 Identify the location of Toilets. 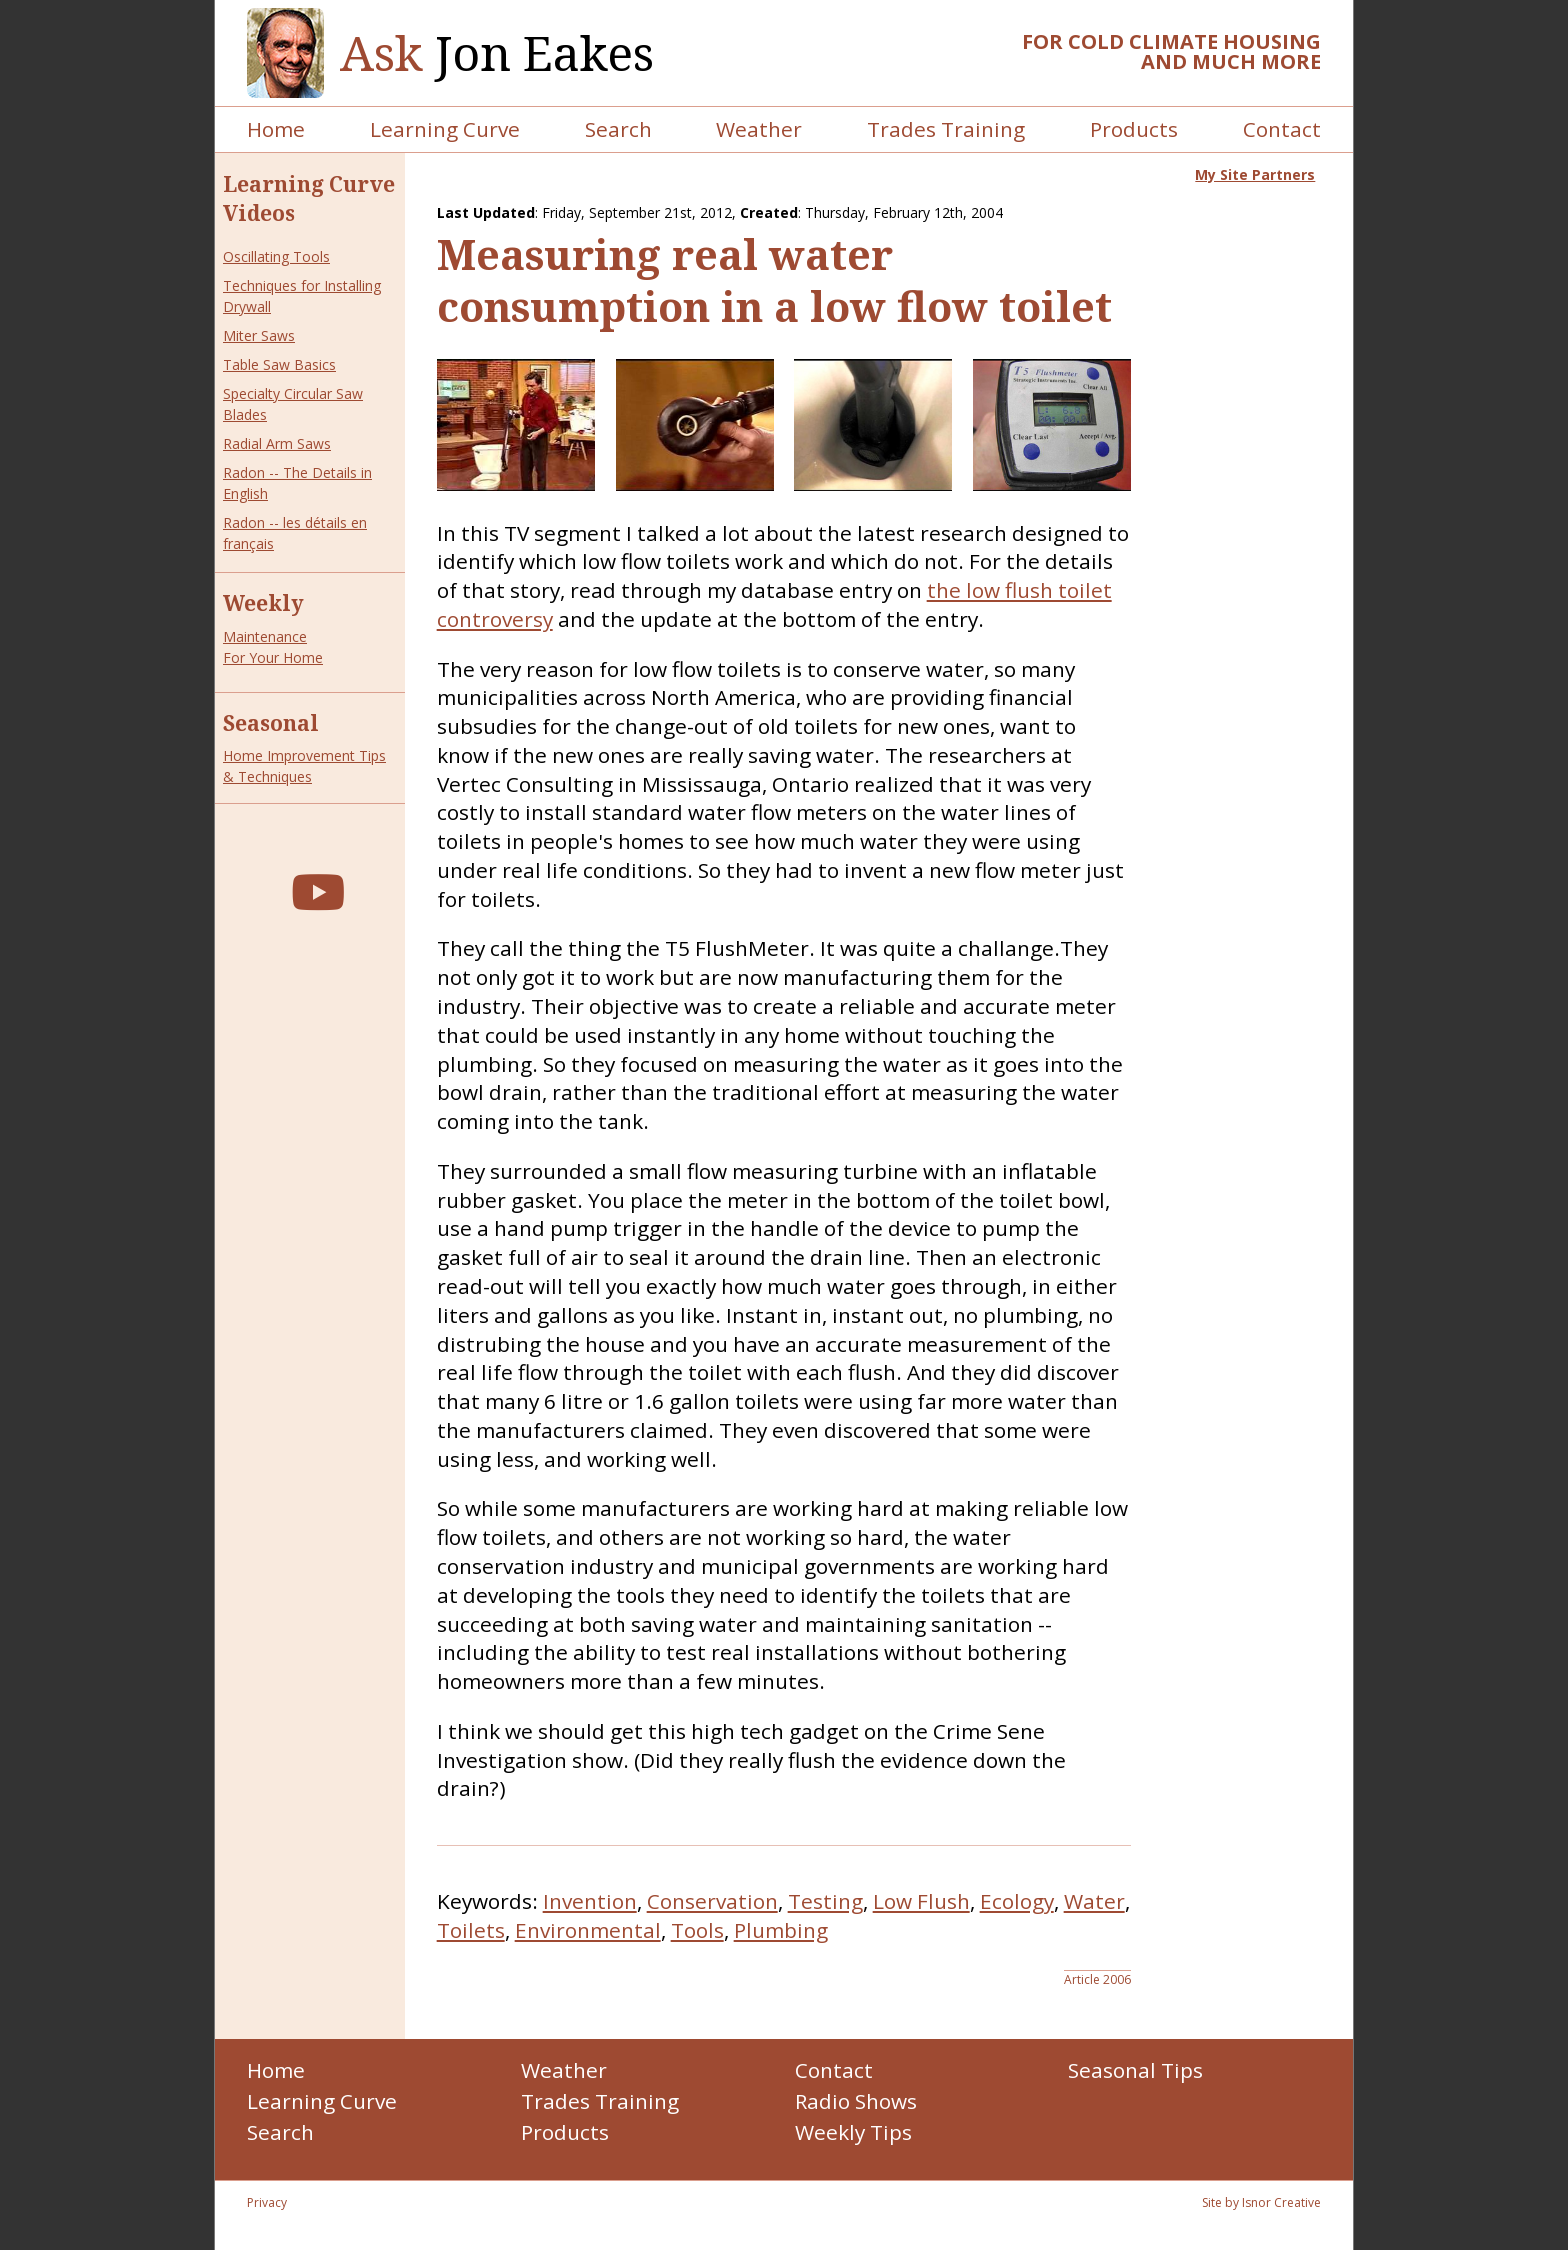
(471, 1930).